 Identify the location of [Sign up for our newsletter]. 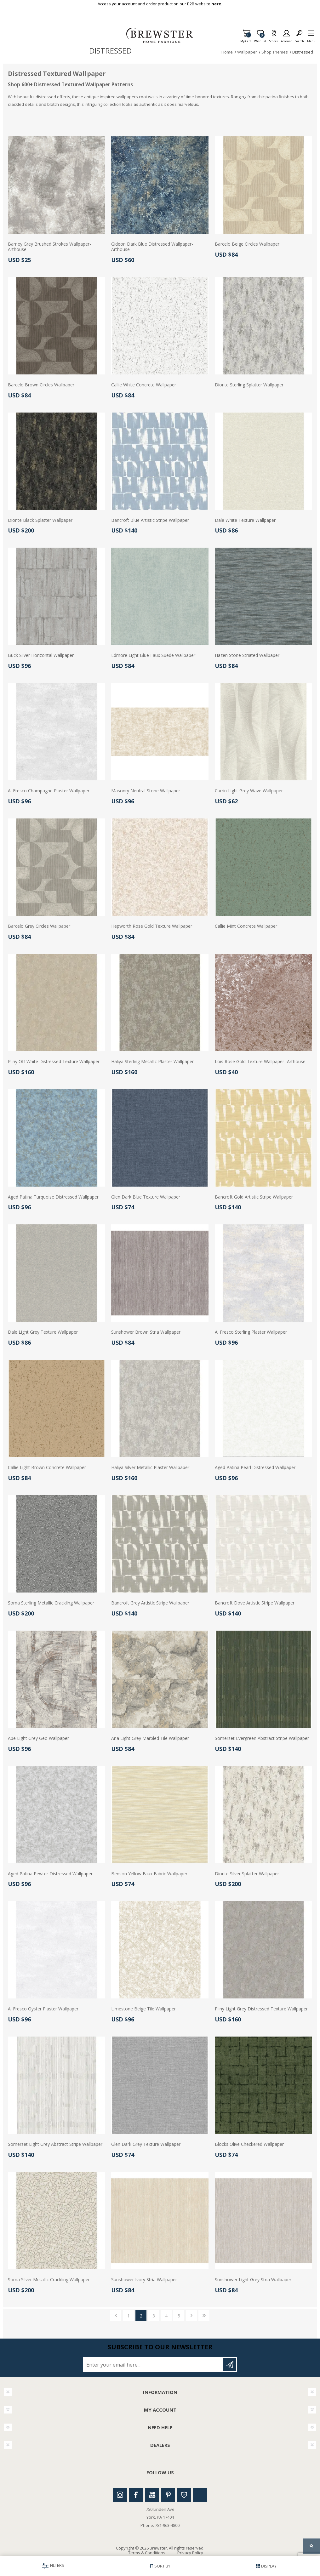
(153, 2364).